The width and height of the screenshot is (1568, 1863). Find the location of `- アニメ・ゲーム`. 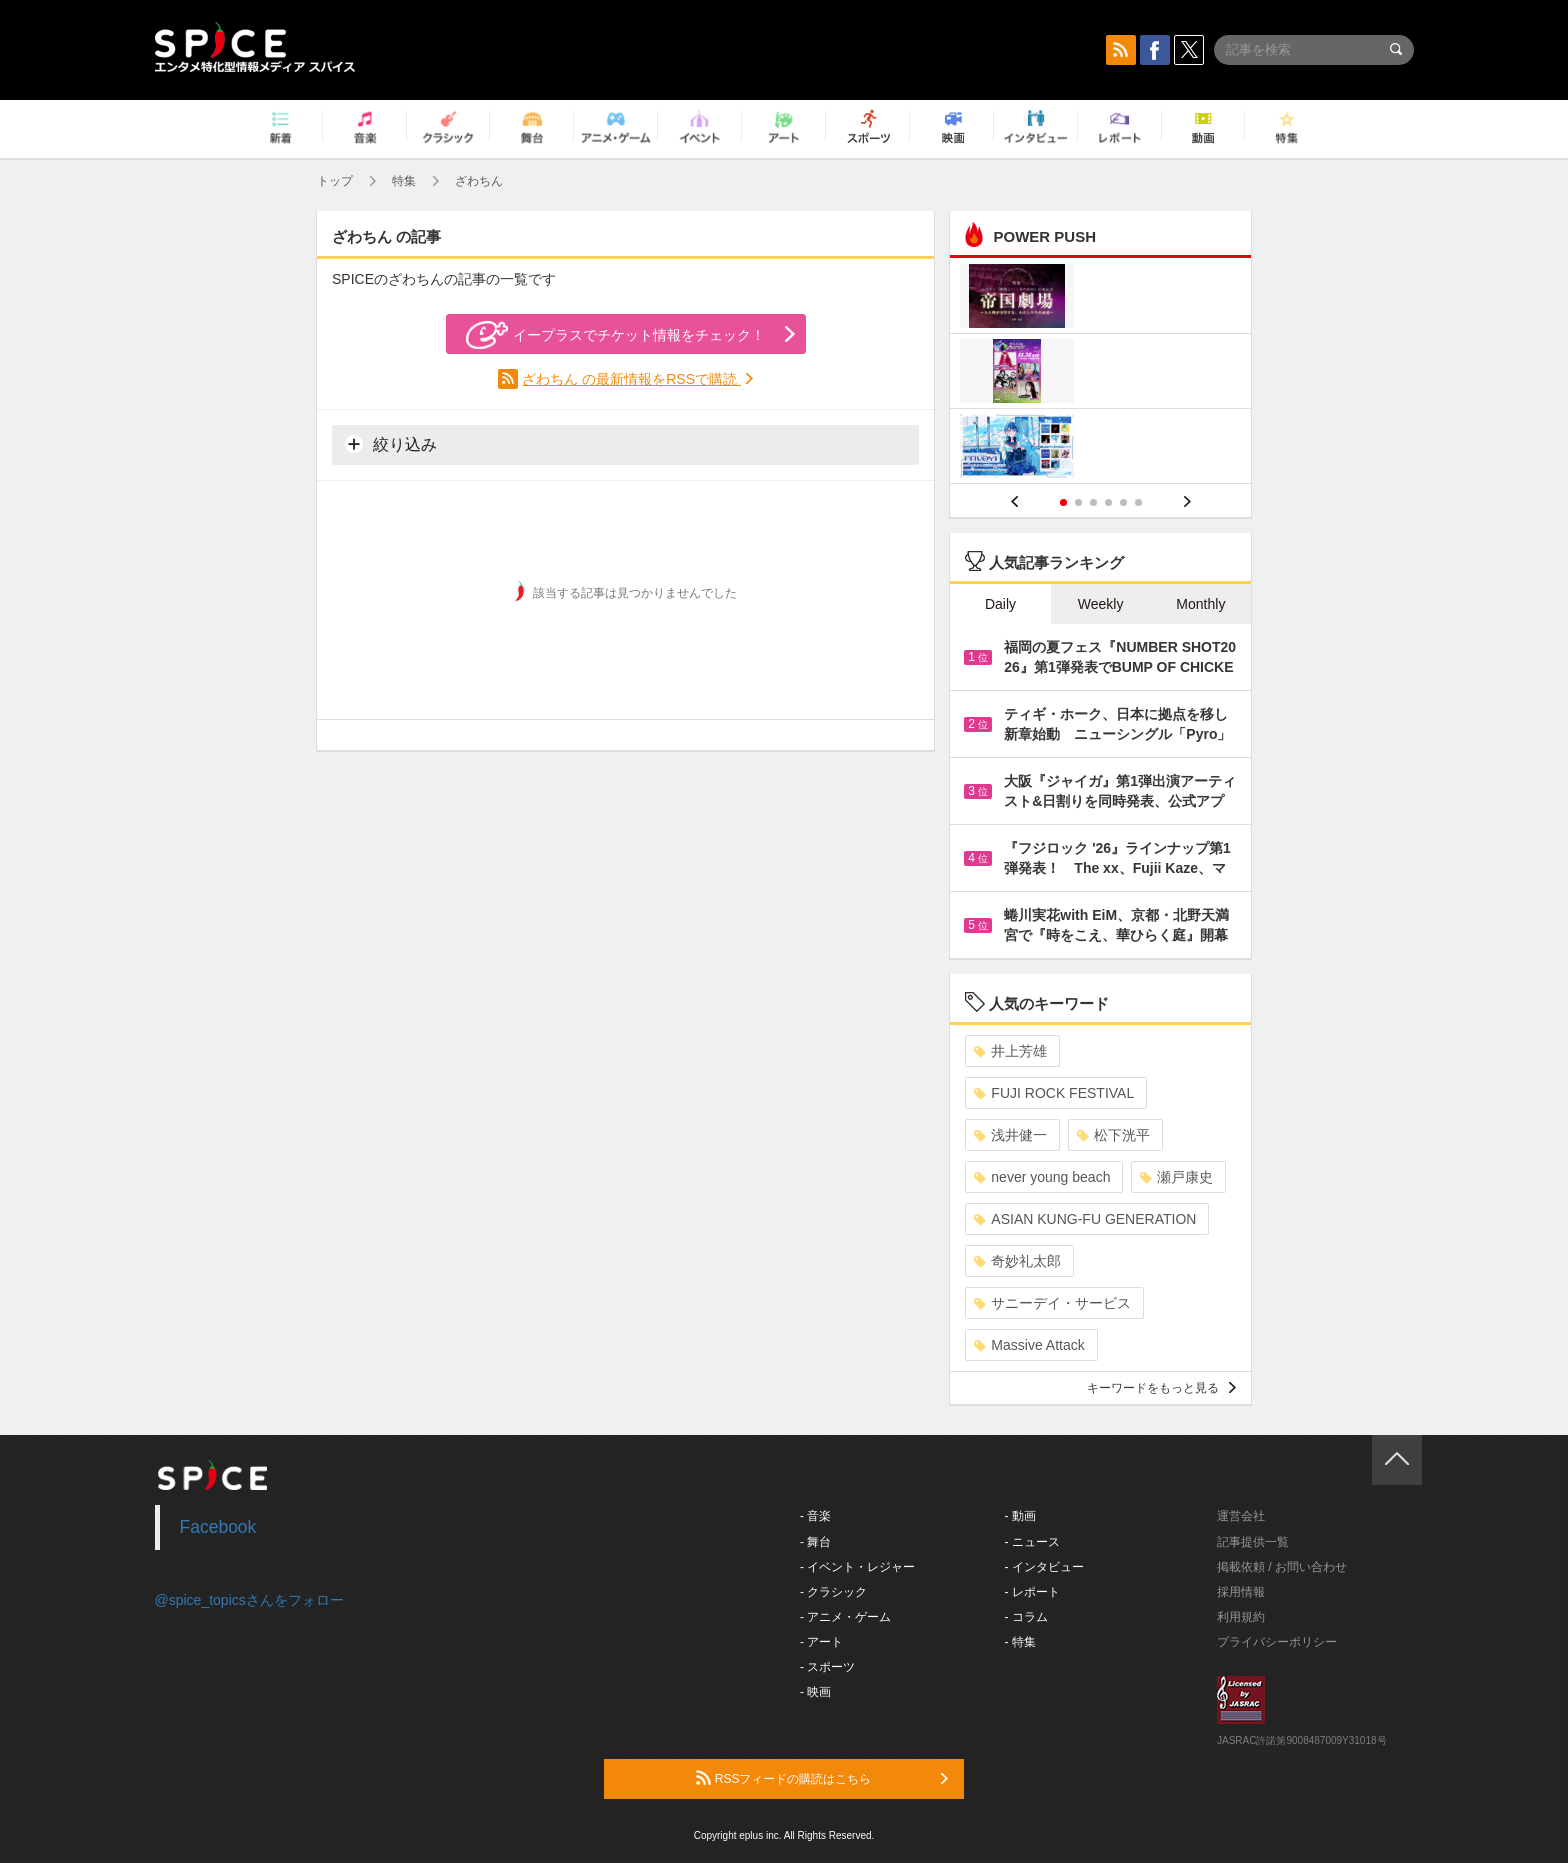

- アニメ・ゲーム is located at coordinates (845, 1617).